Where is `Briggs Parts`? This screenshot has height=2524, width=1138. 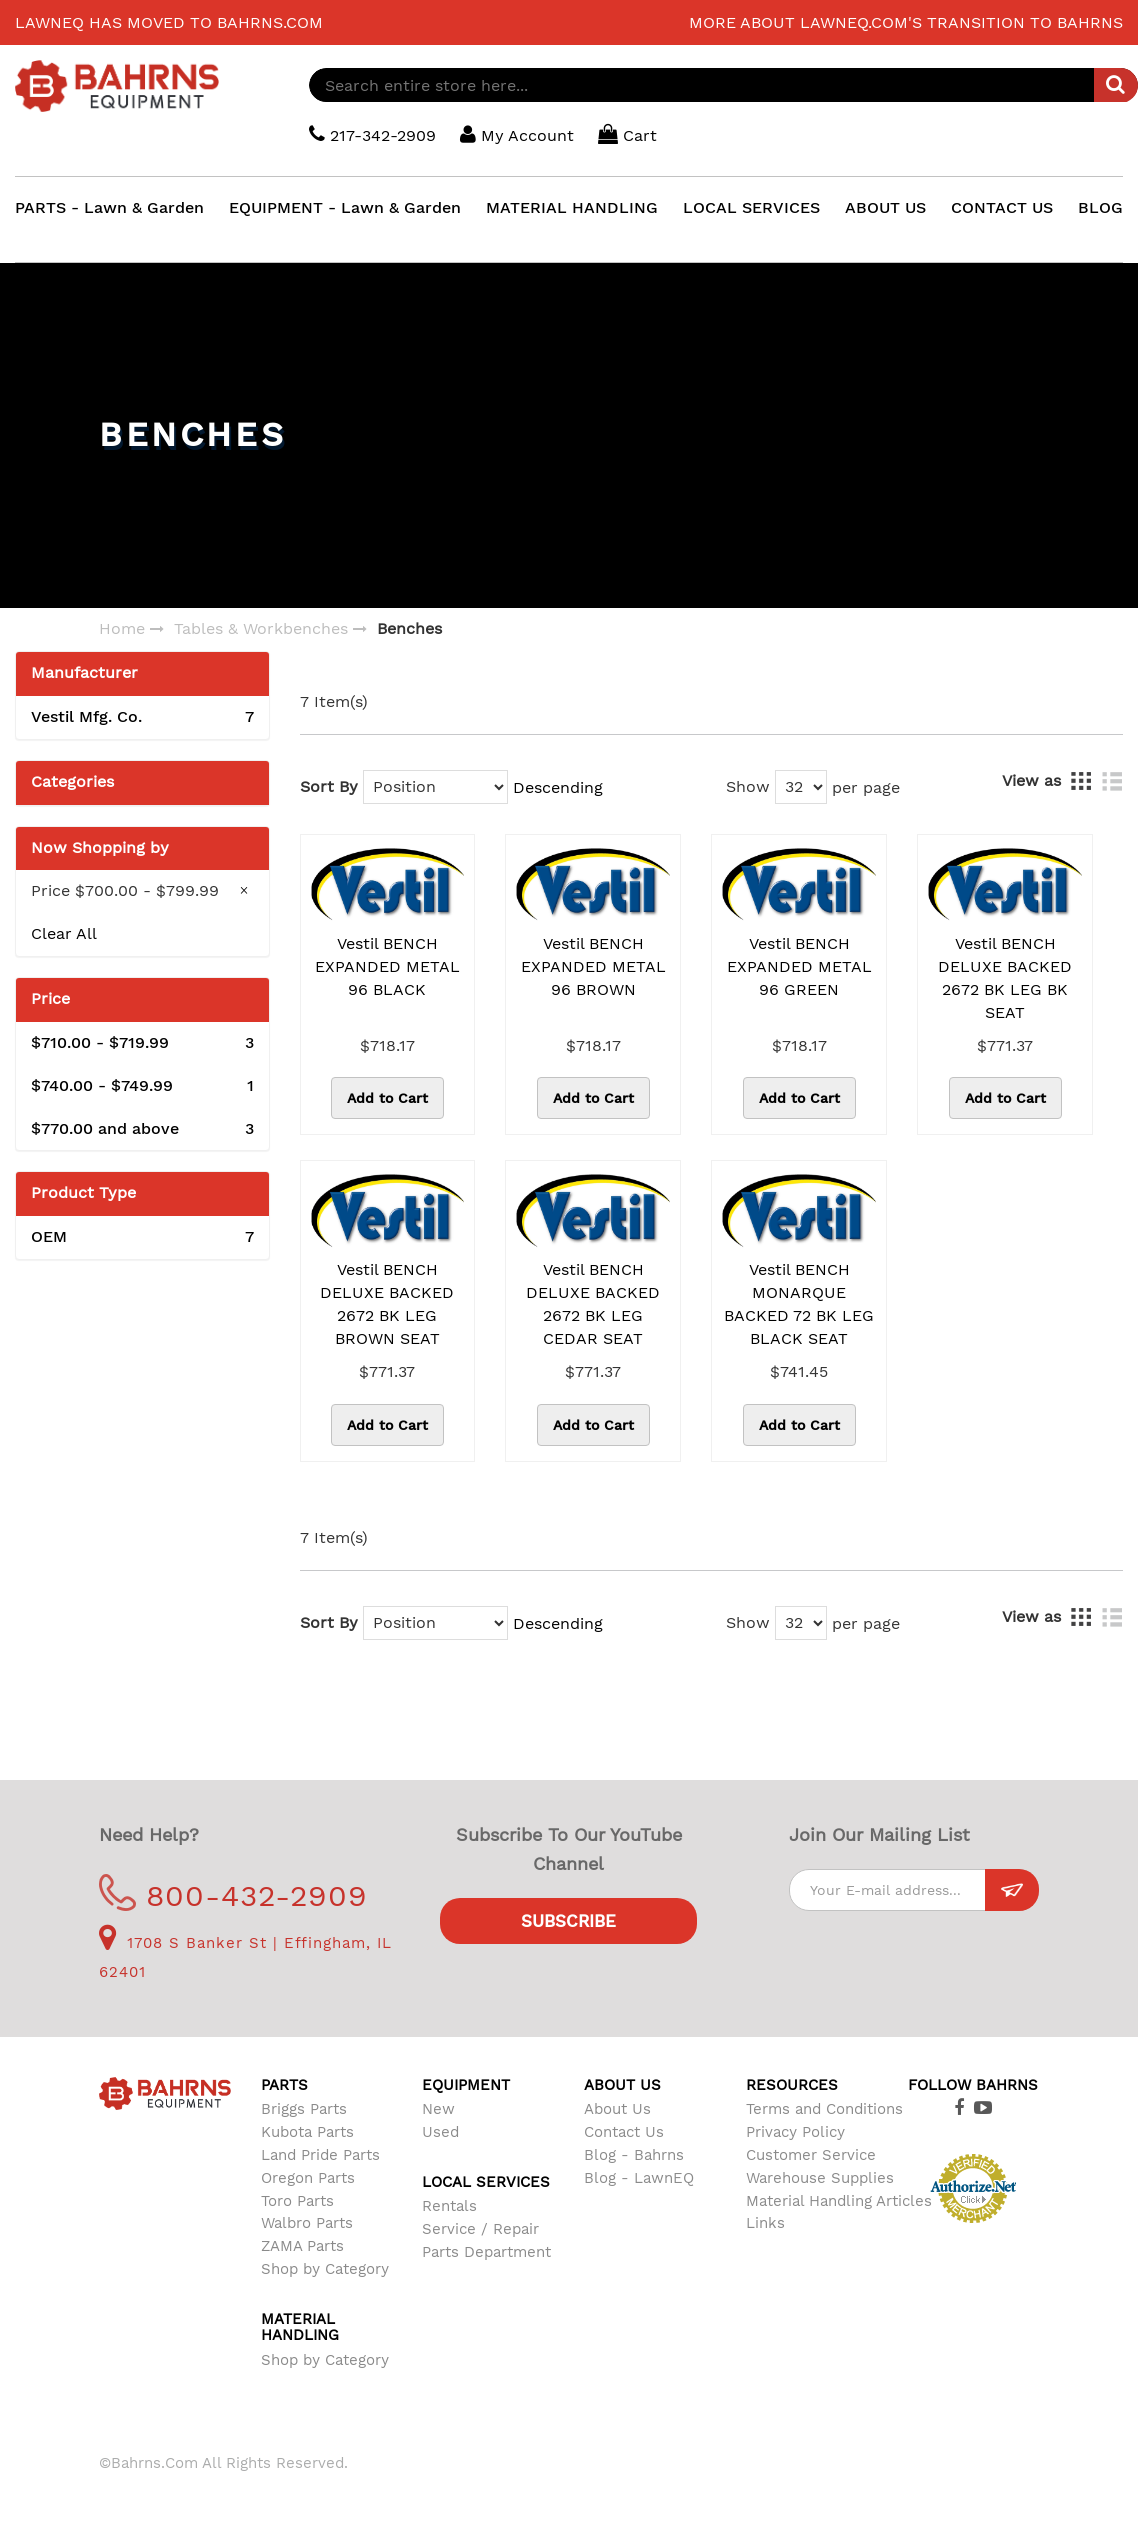 Briggs Parts is located at coordinates (304, 2109).